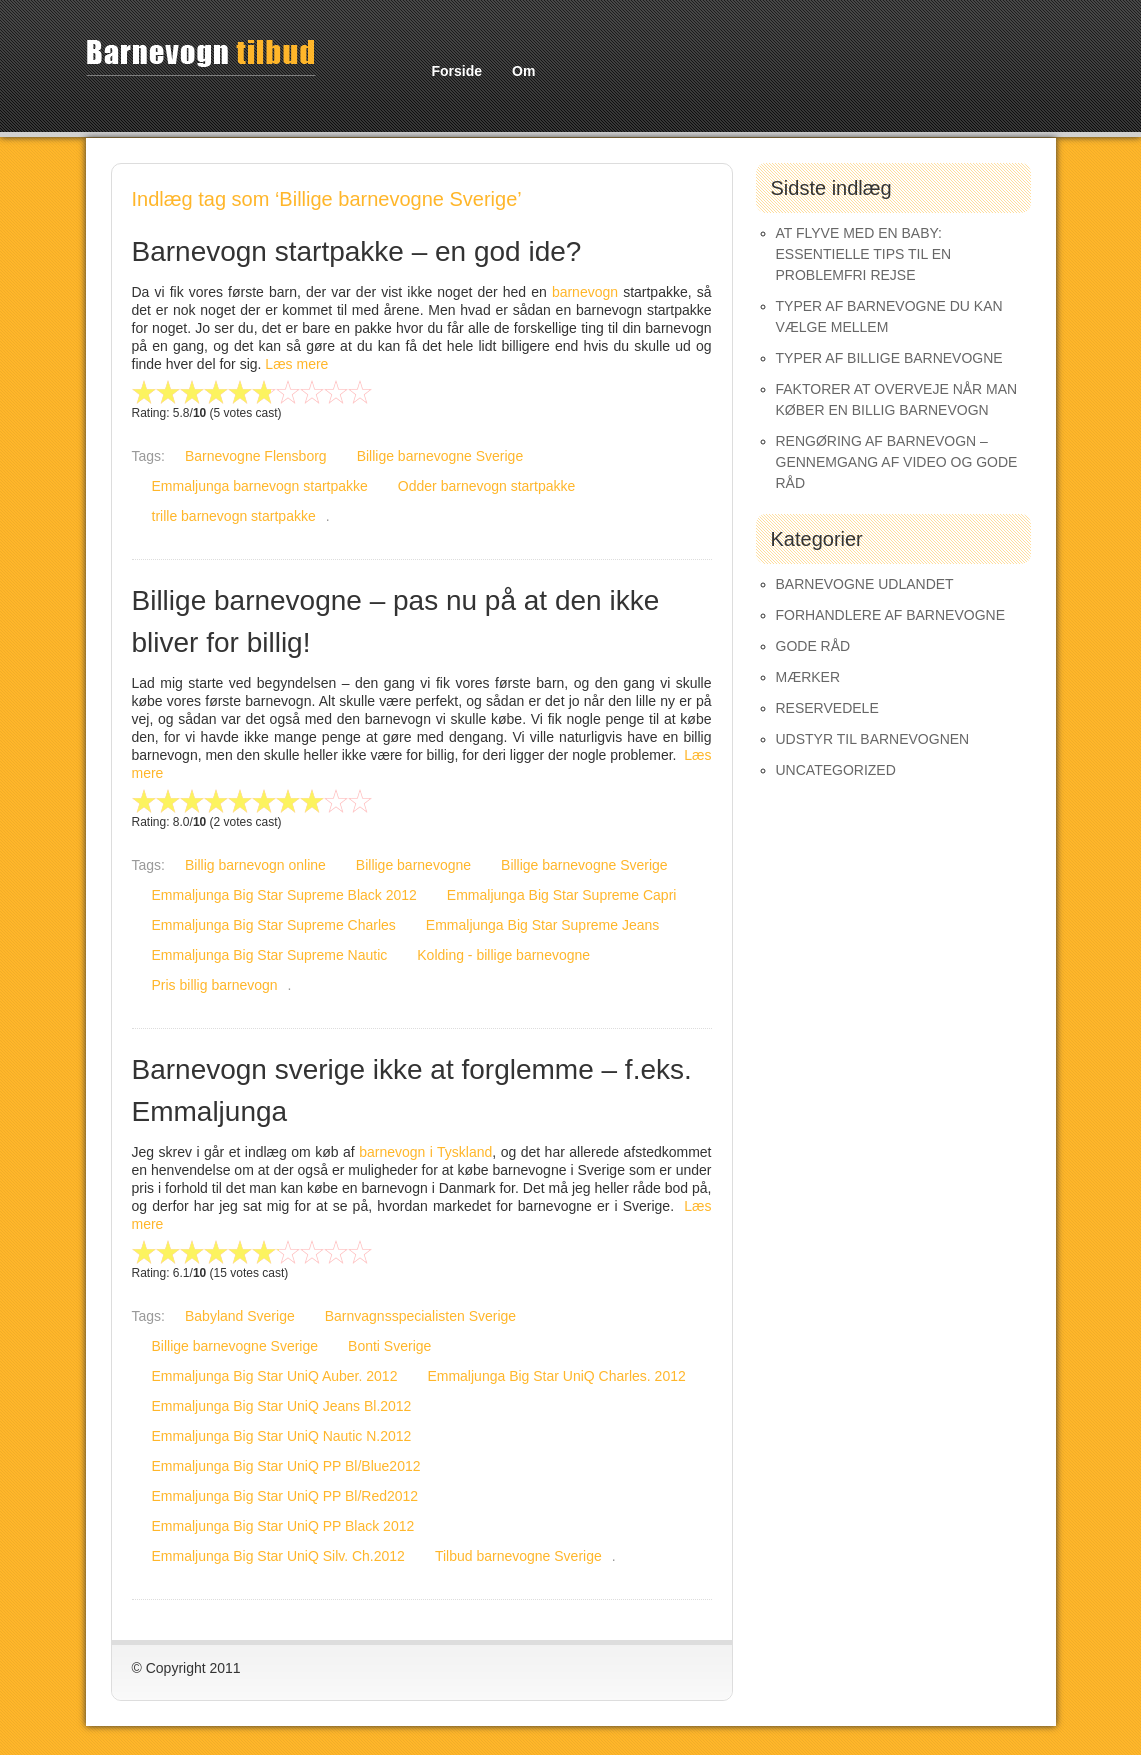 Image resolution: width=1141 pixels, height=1755 pixels. What do you see at coordinates (255, 865) in the screenshot?
I see `Billig barnevogn online` at bounding box center [255, 865].